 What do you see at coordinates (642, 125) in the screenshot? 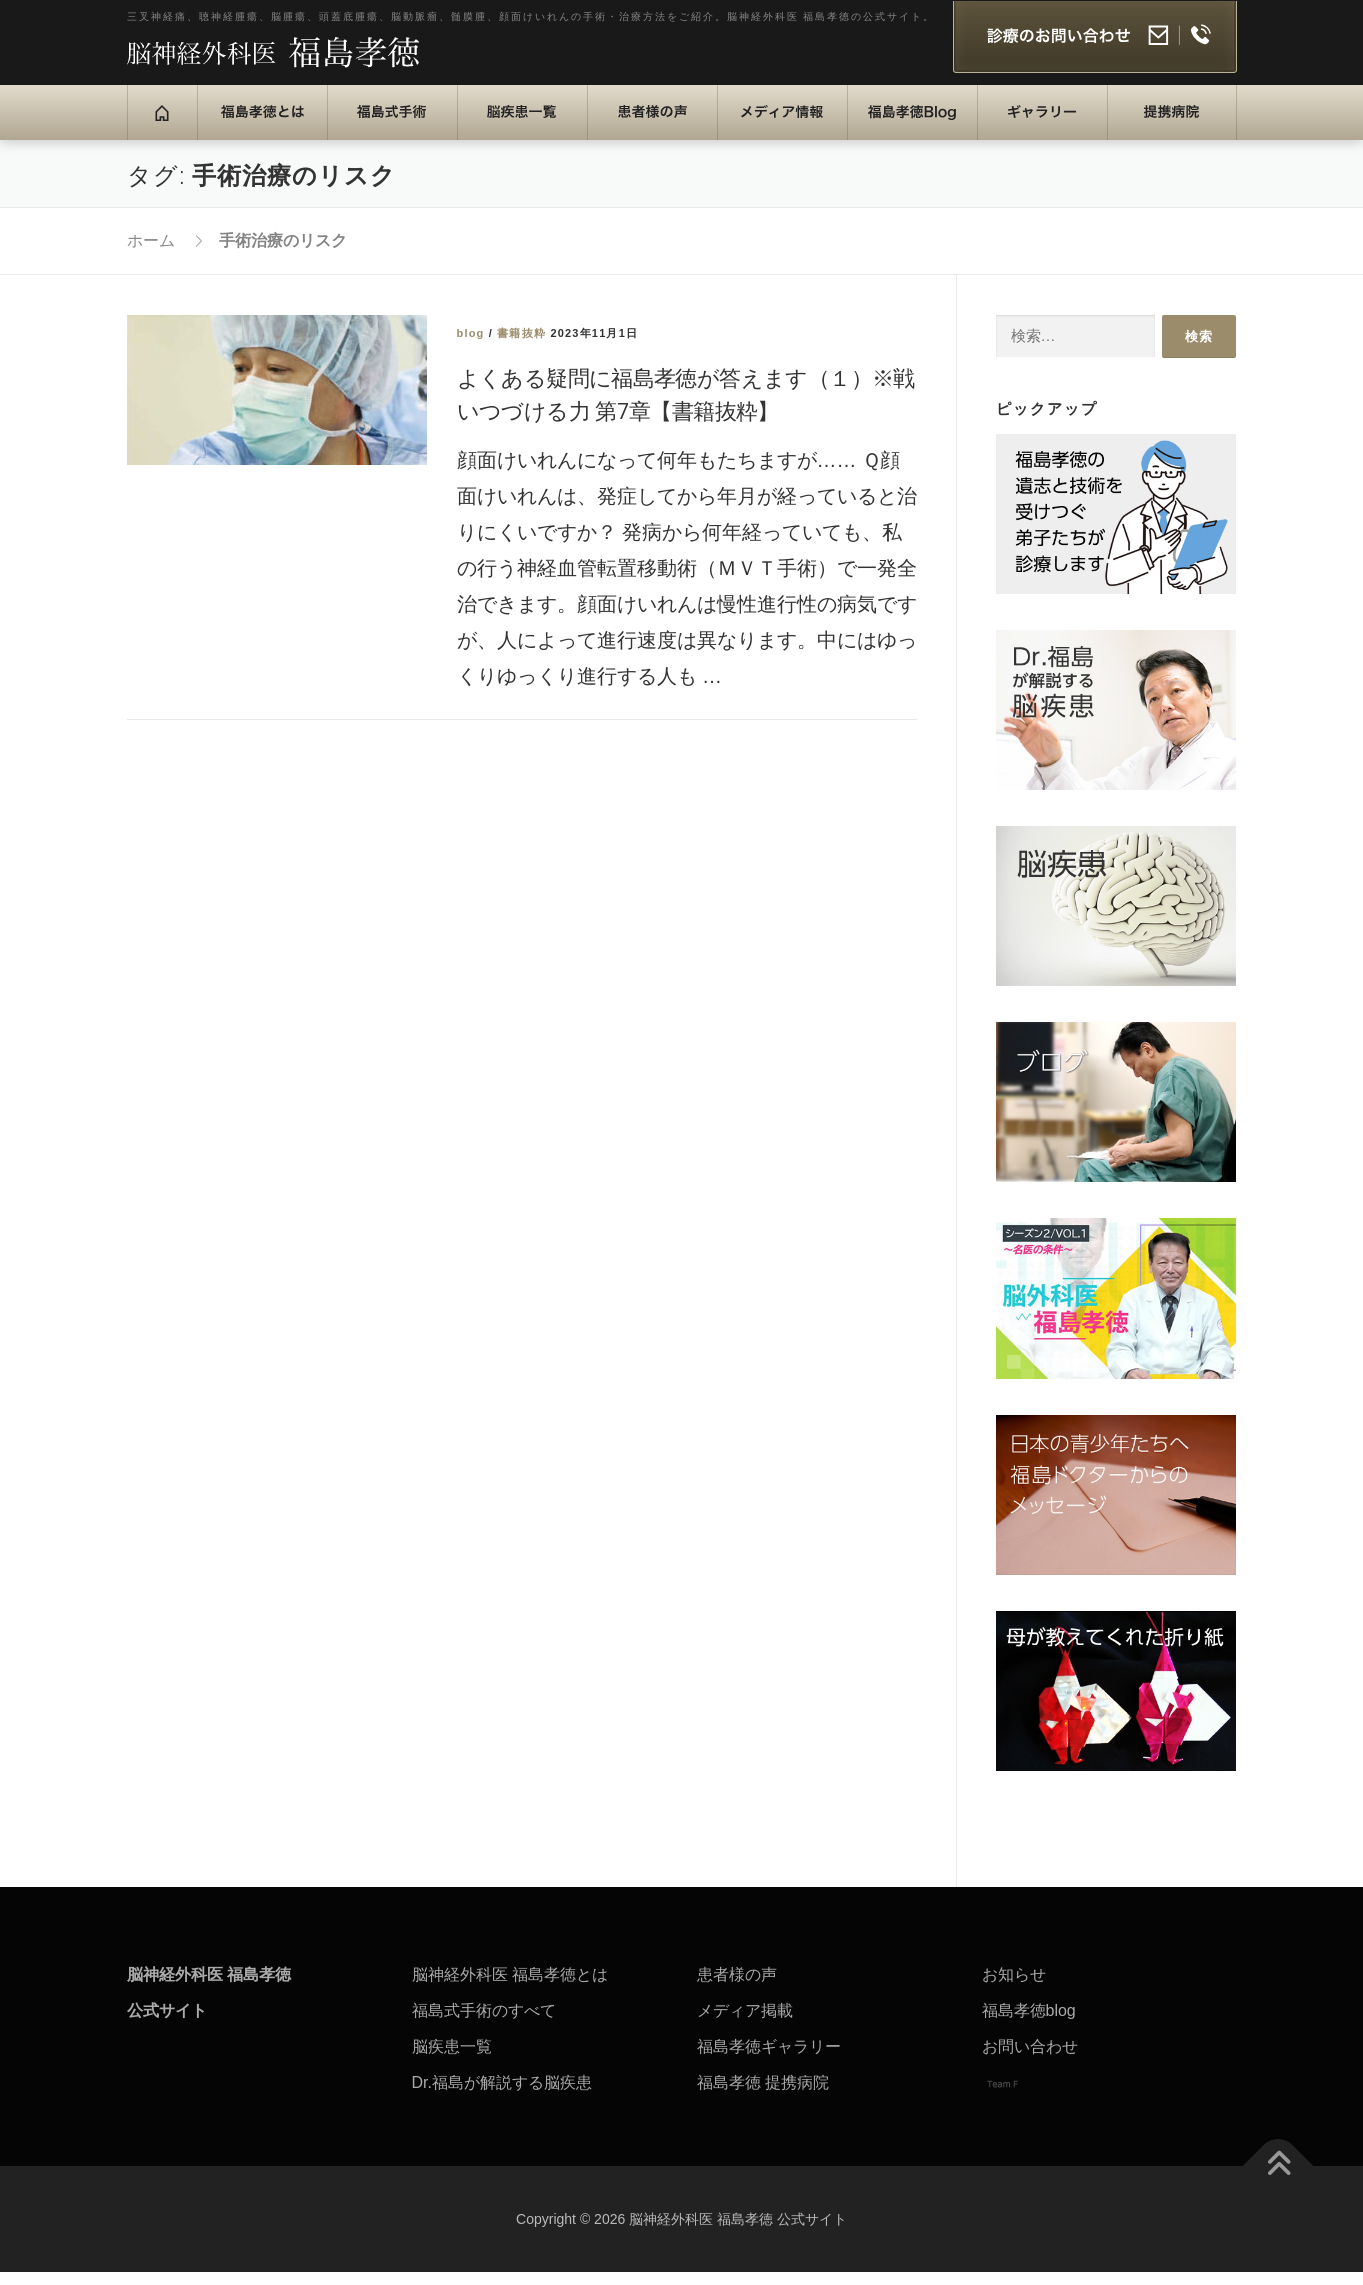
I see `患者様の声` at bounding box center [642, 125].